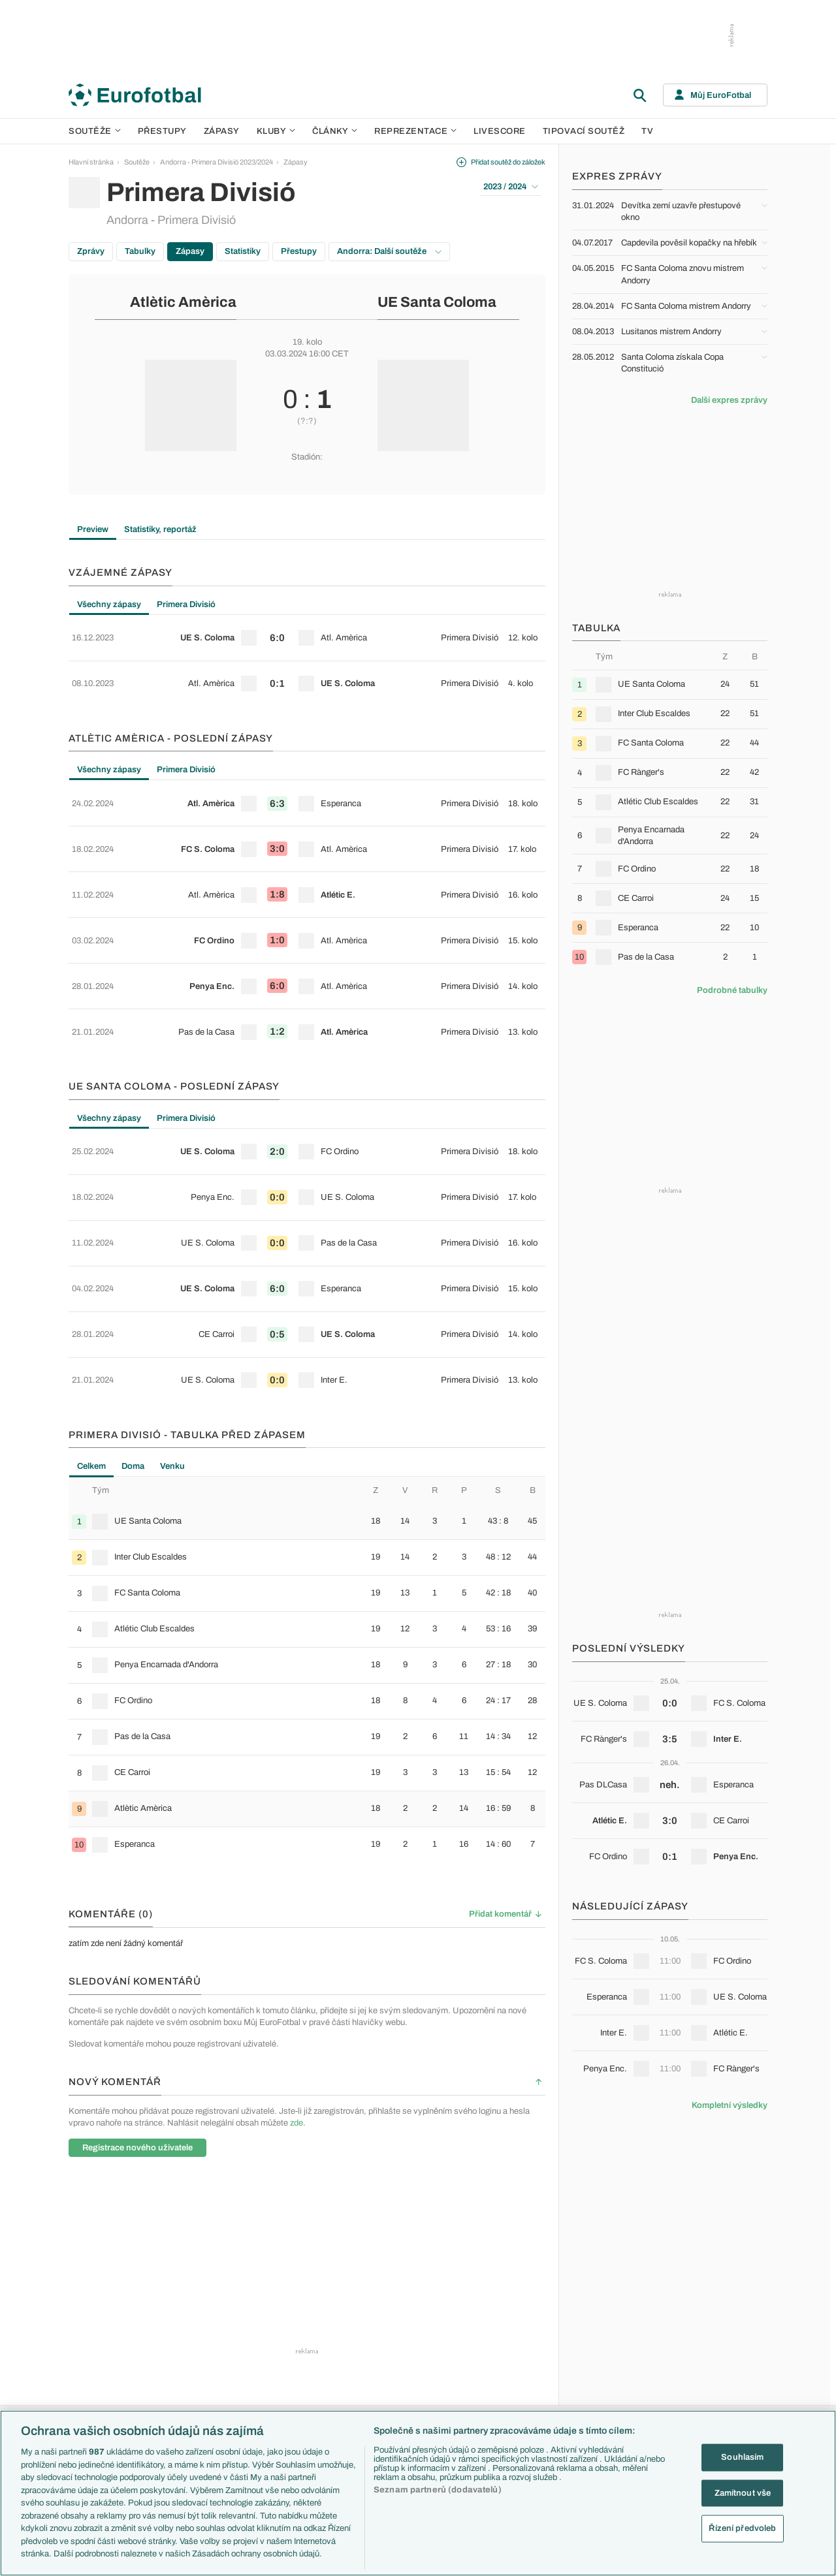 Image resolution: width=836 pixels, height=2576 pixels. Describe the element at coordinates (307, 633) in the screenshot. I see `[row]` at that location.